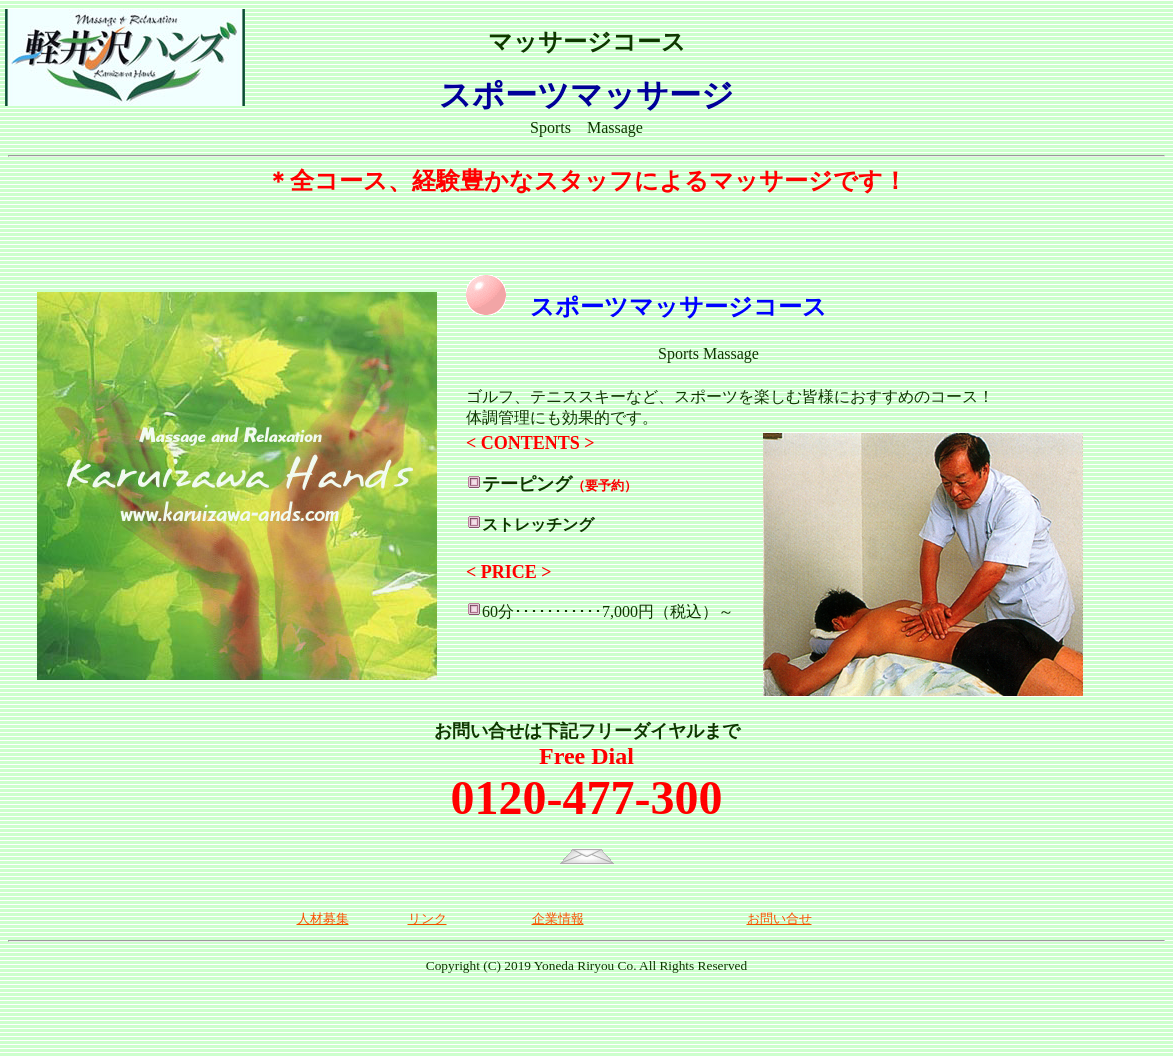 This screenshot has height=1056, width=1173. I want to click on リンク, so click(427, 918).